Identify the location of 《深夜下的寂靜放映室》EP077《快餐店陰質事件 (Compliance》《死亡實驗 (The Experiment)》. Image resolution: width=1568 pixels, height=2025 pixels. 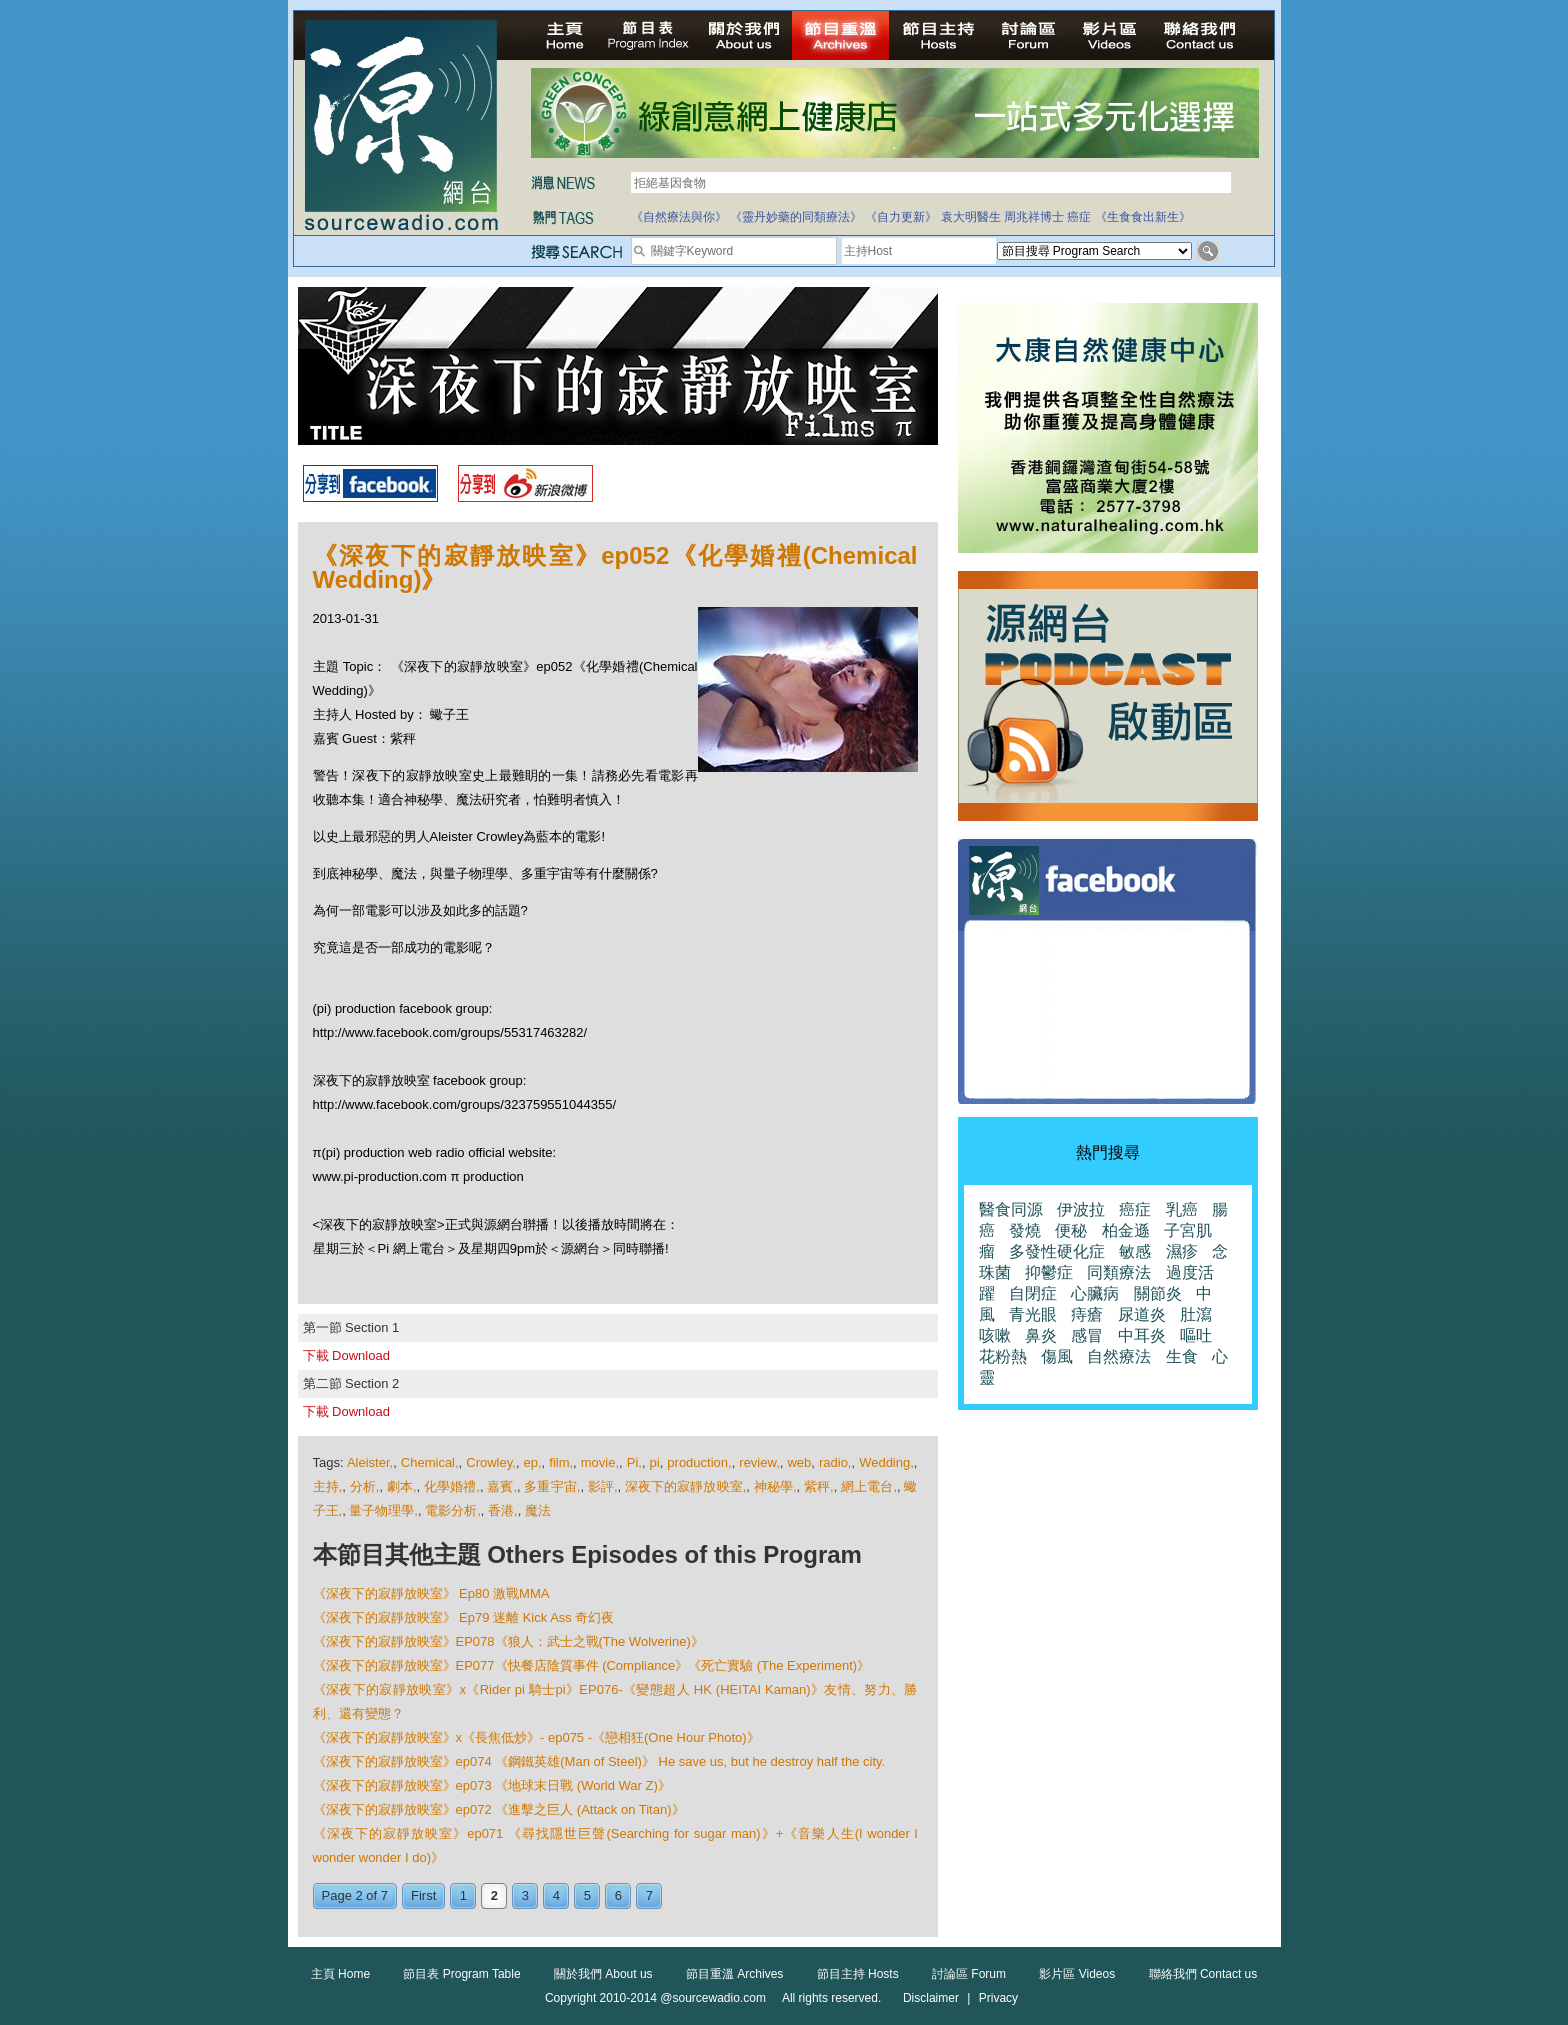
(592, 1665).